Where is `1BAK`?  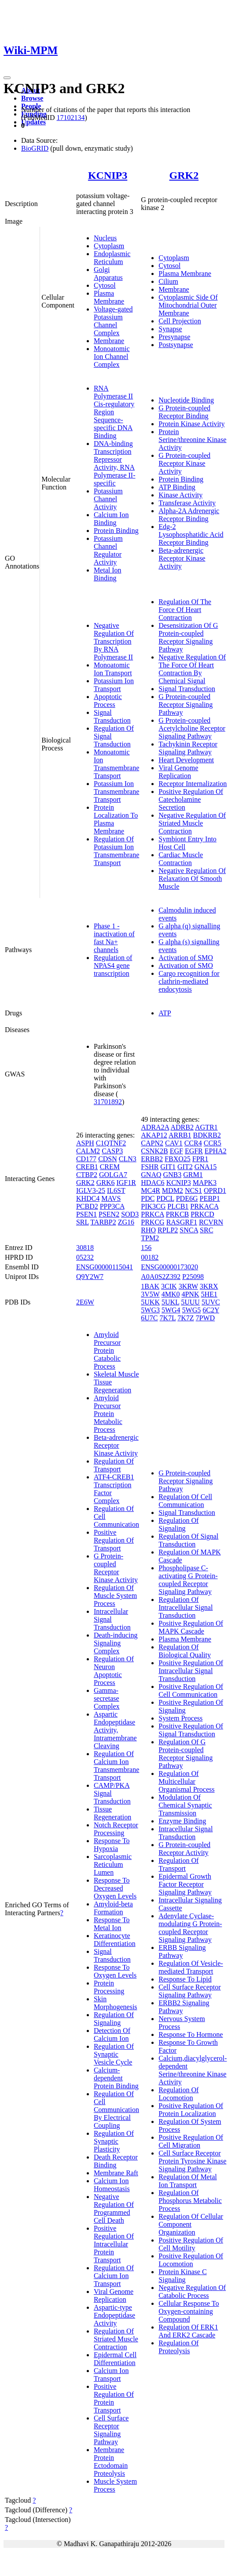 1BAK is located at coordinates (150, 1286).